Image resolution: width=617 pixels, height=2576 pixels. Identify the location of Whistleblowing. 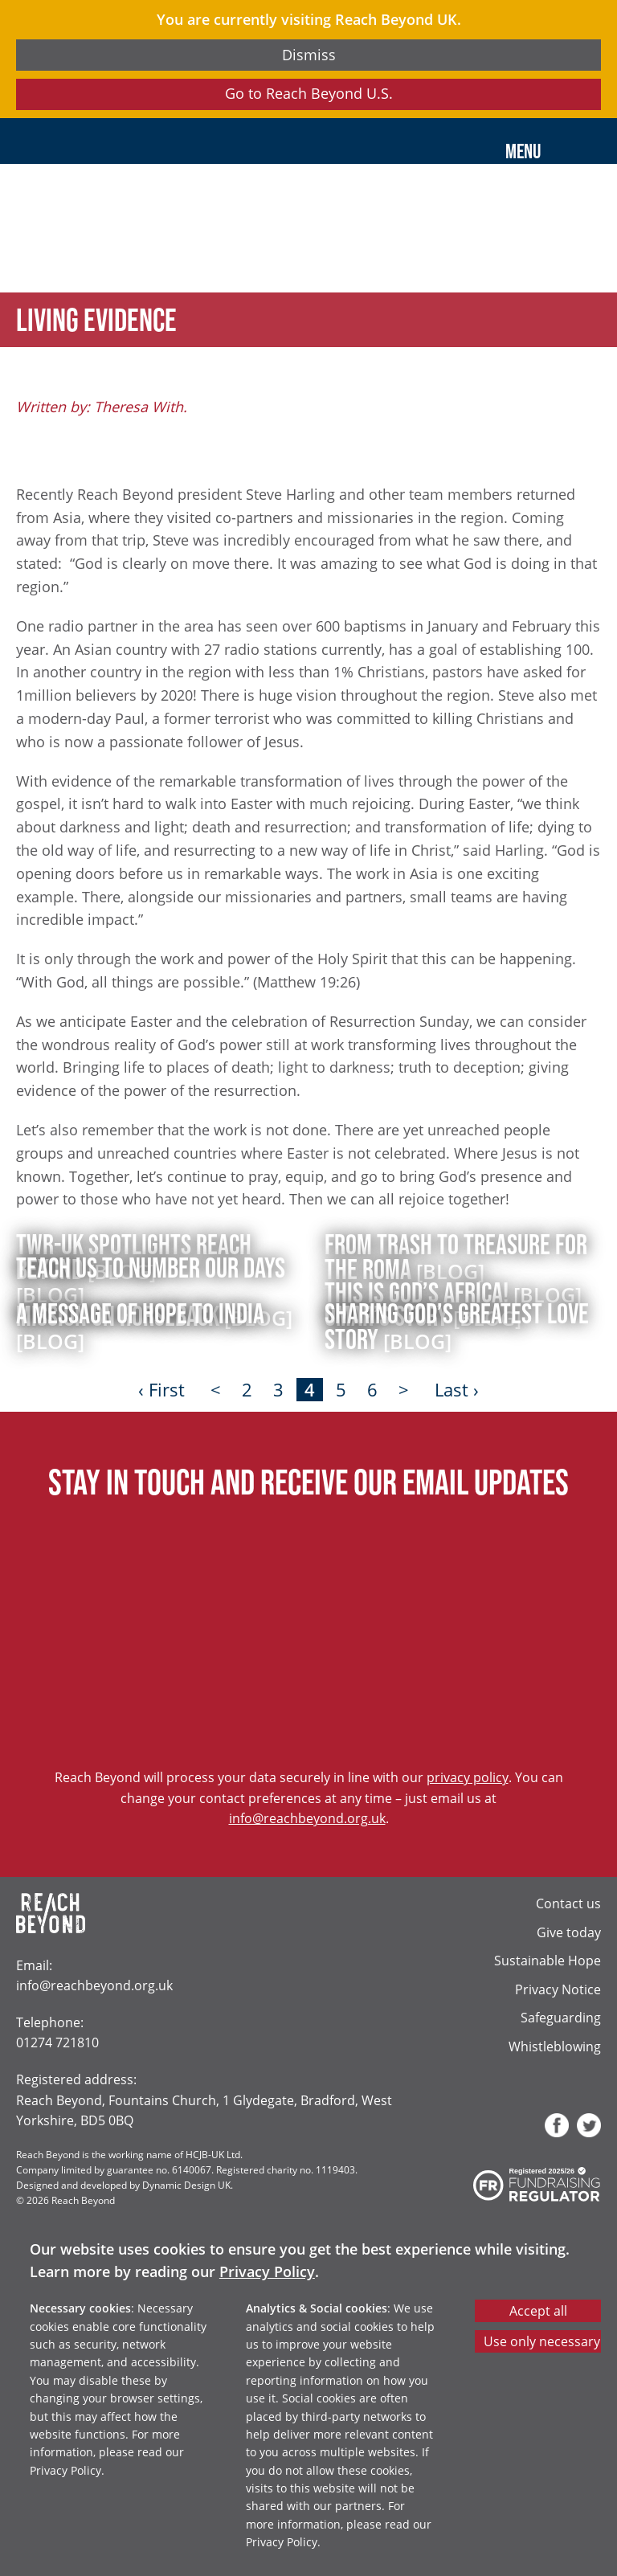
(555, 2046).